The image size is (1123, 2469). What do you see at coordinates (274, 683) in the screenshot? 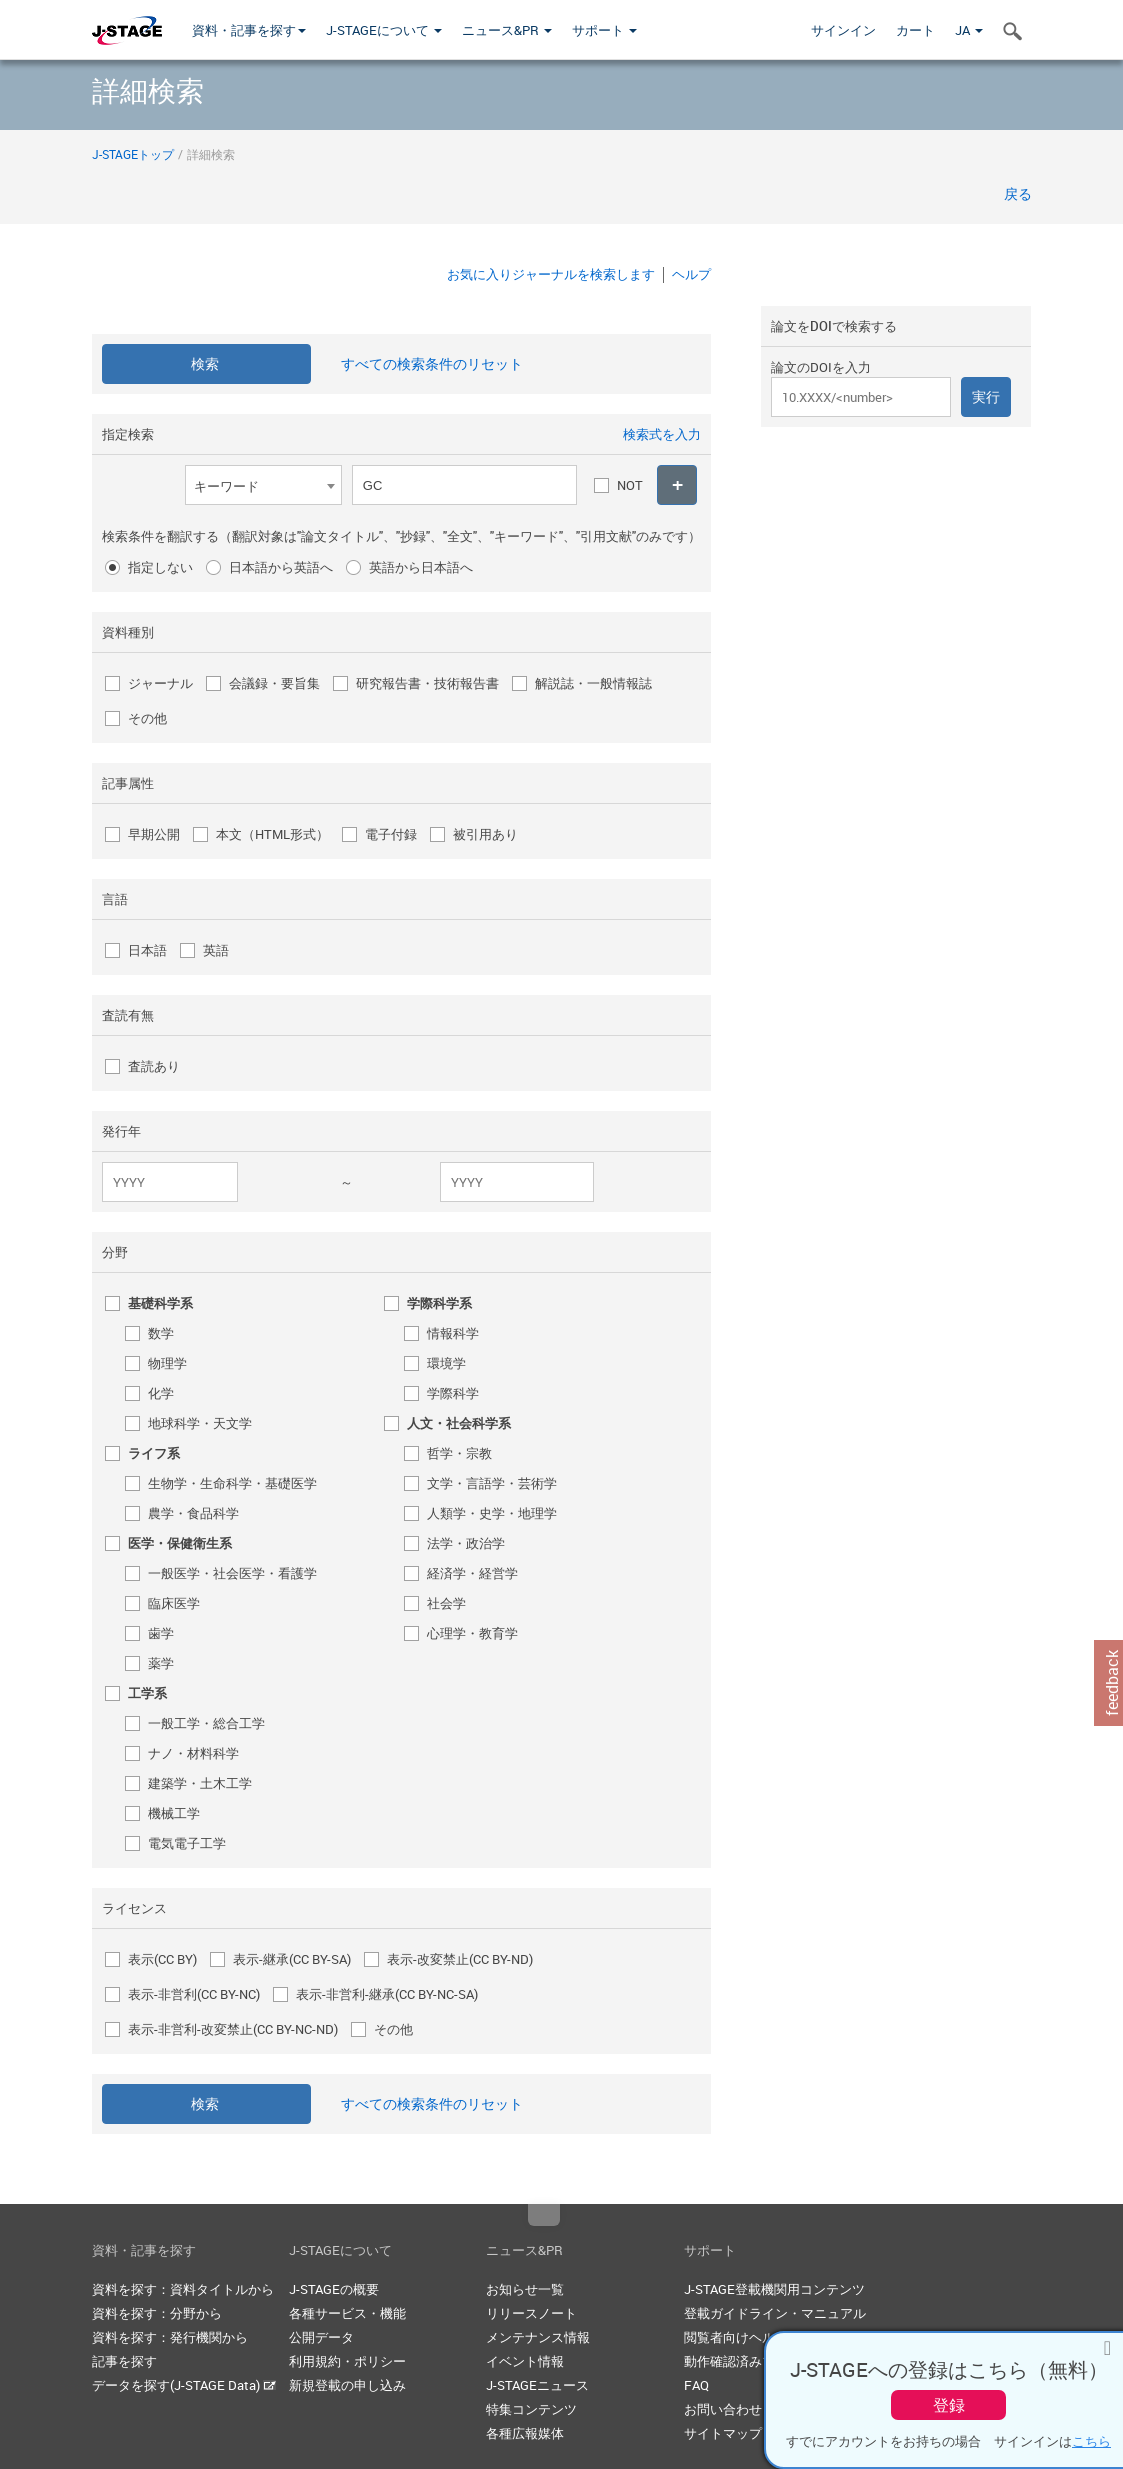
I see `会議録・要旨集` at bounding box center [274, 683].